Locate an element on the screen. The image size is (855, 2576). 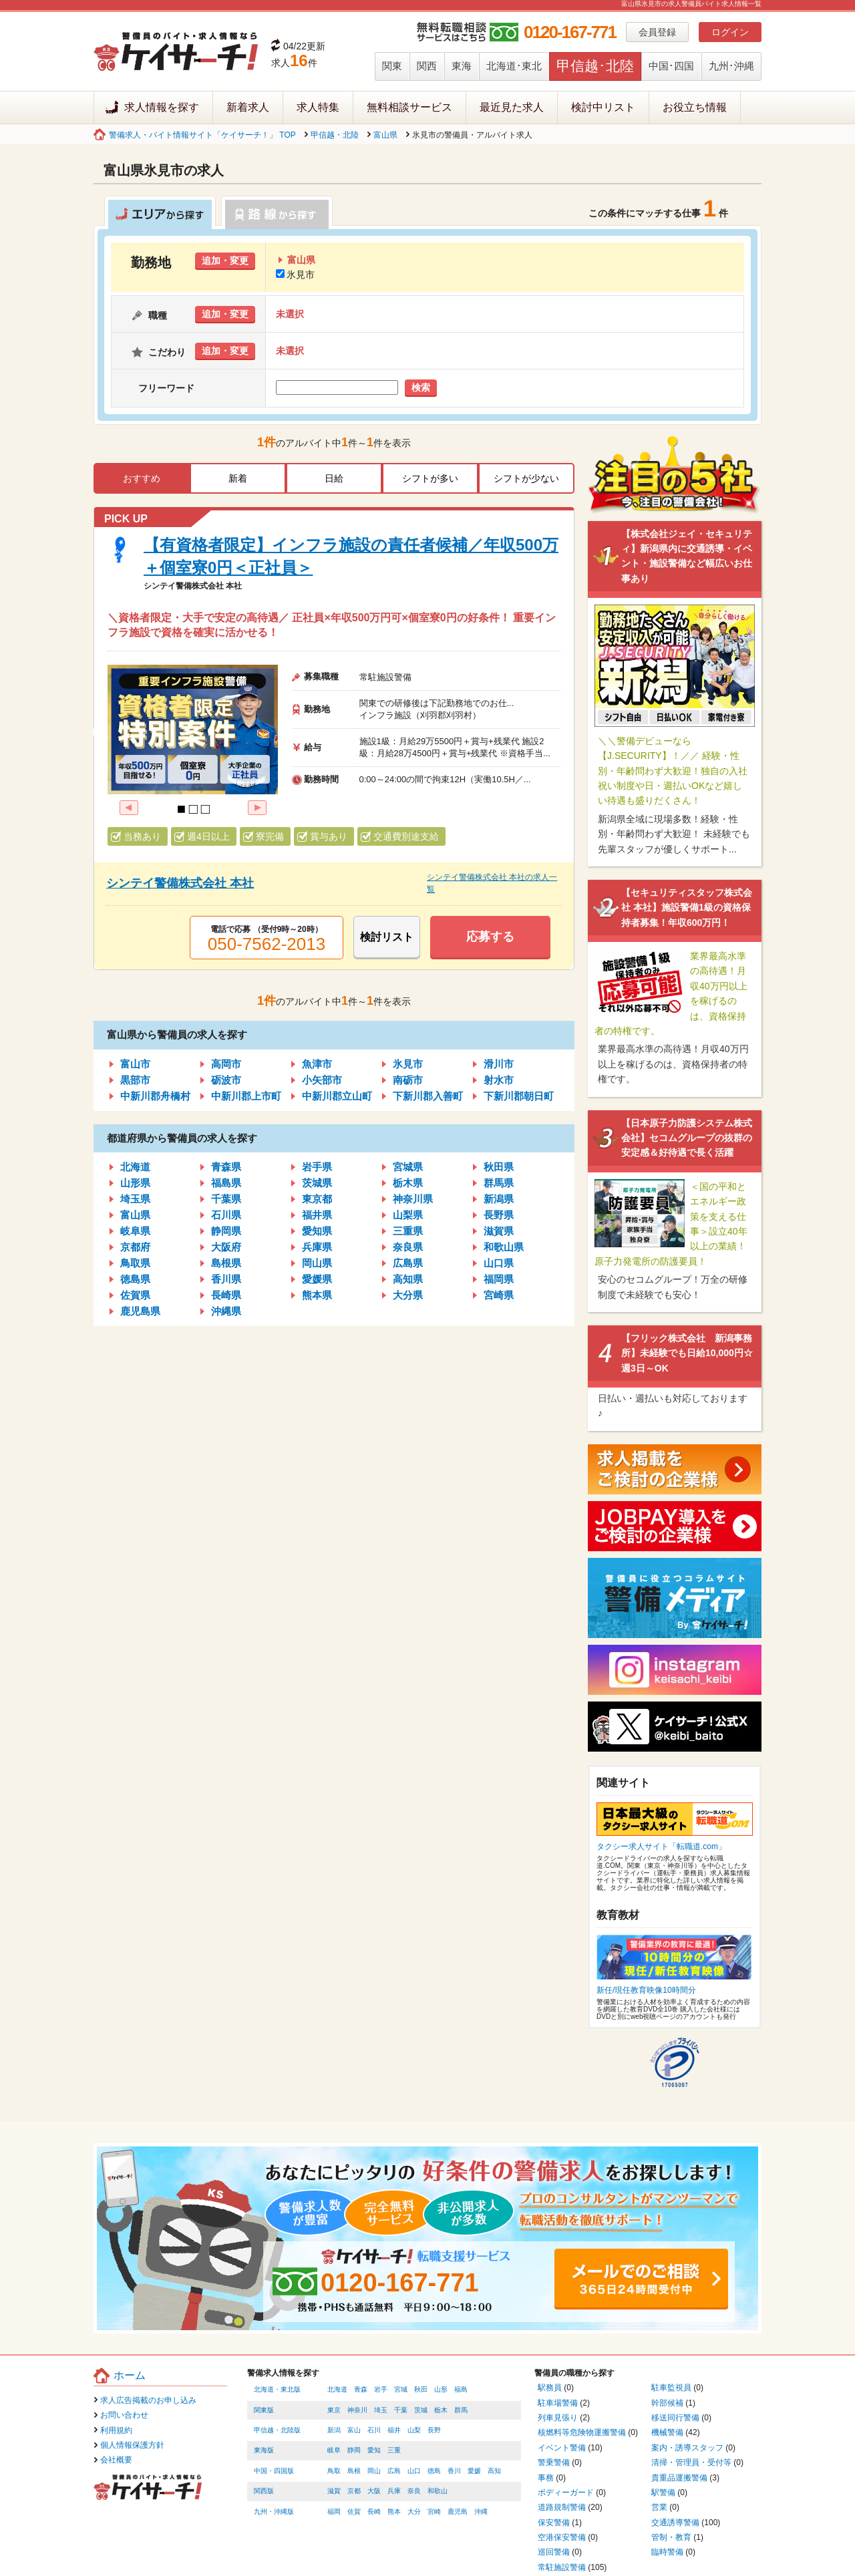
北海道･東北 is located at coordinates (514, 65).